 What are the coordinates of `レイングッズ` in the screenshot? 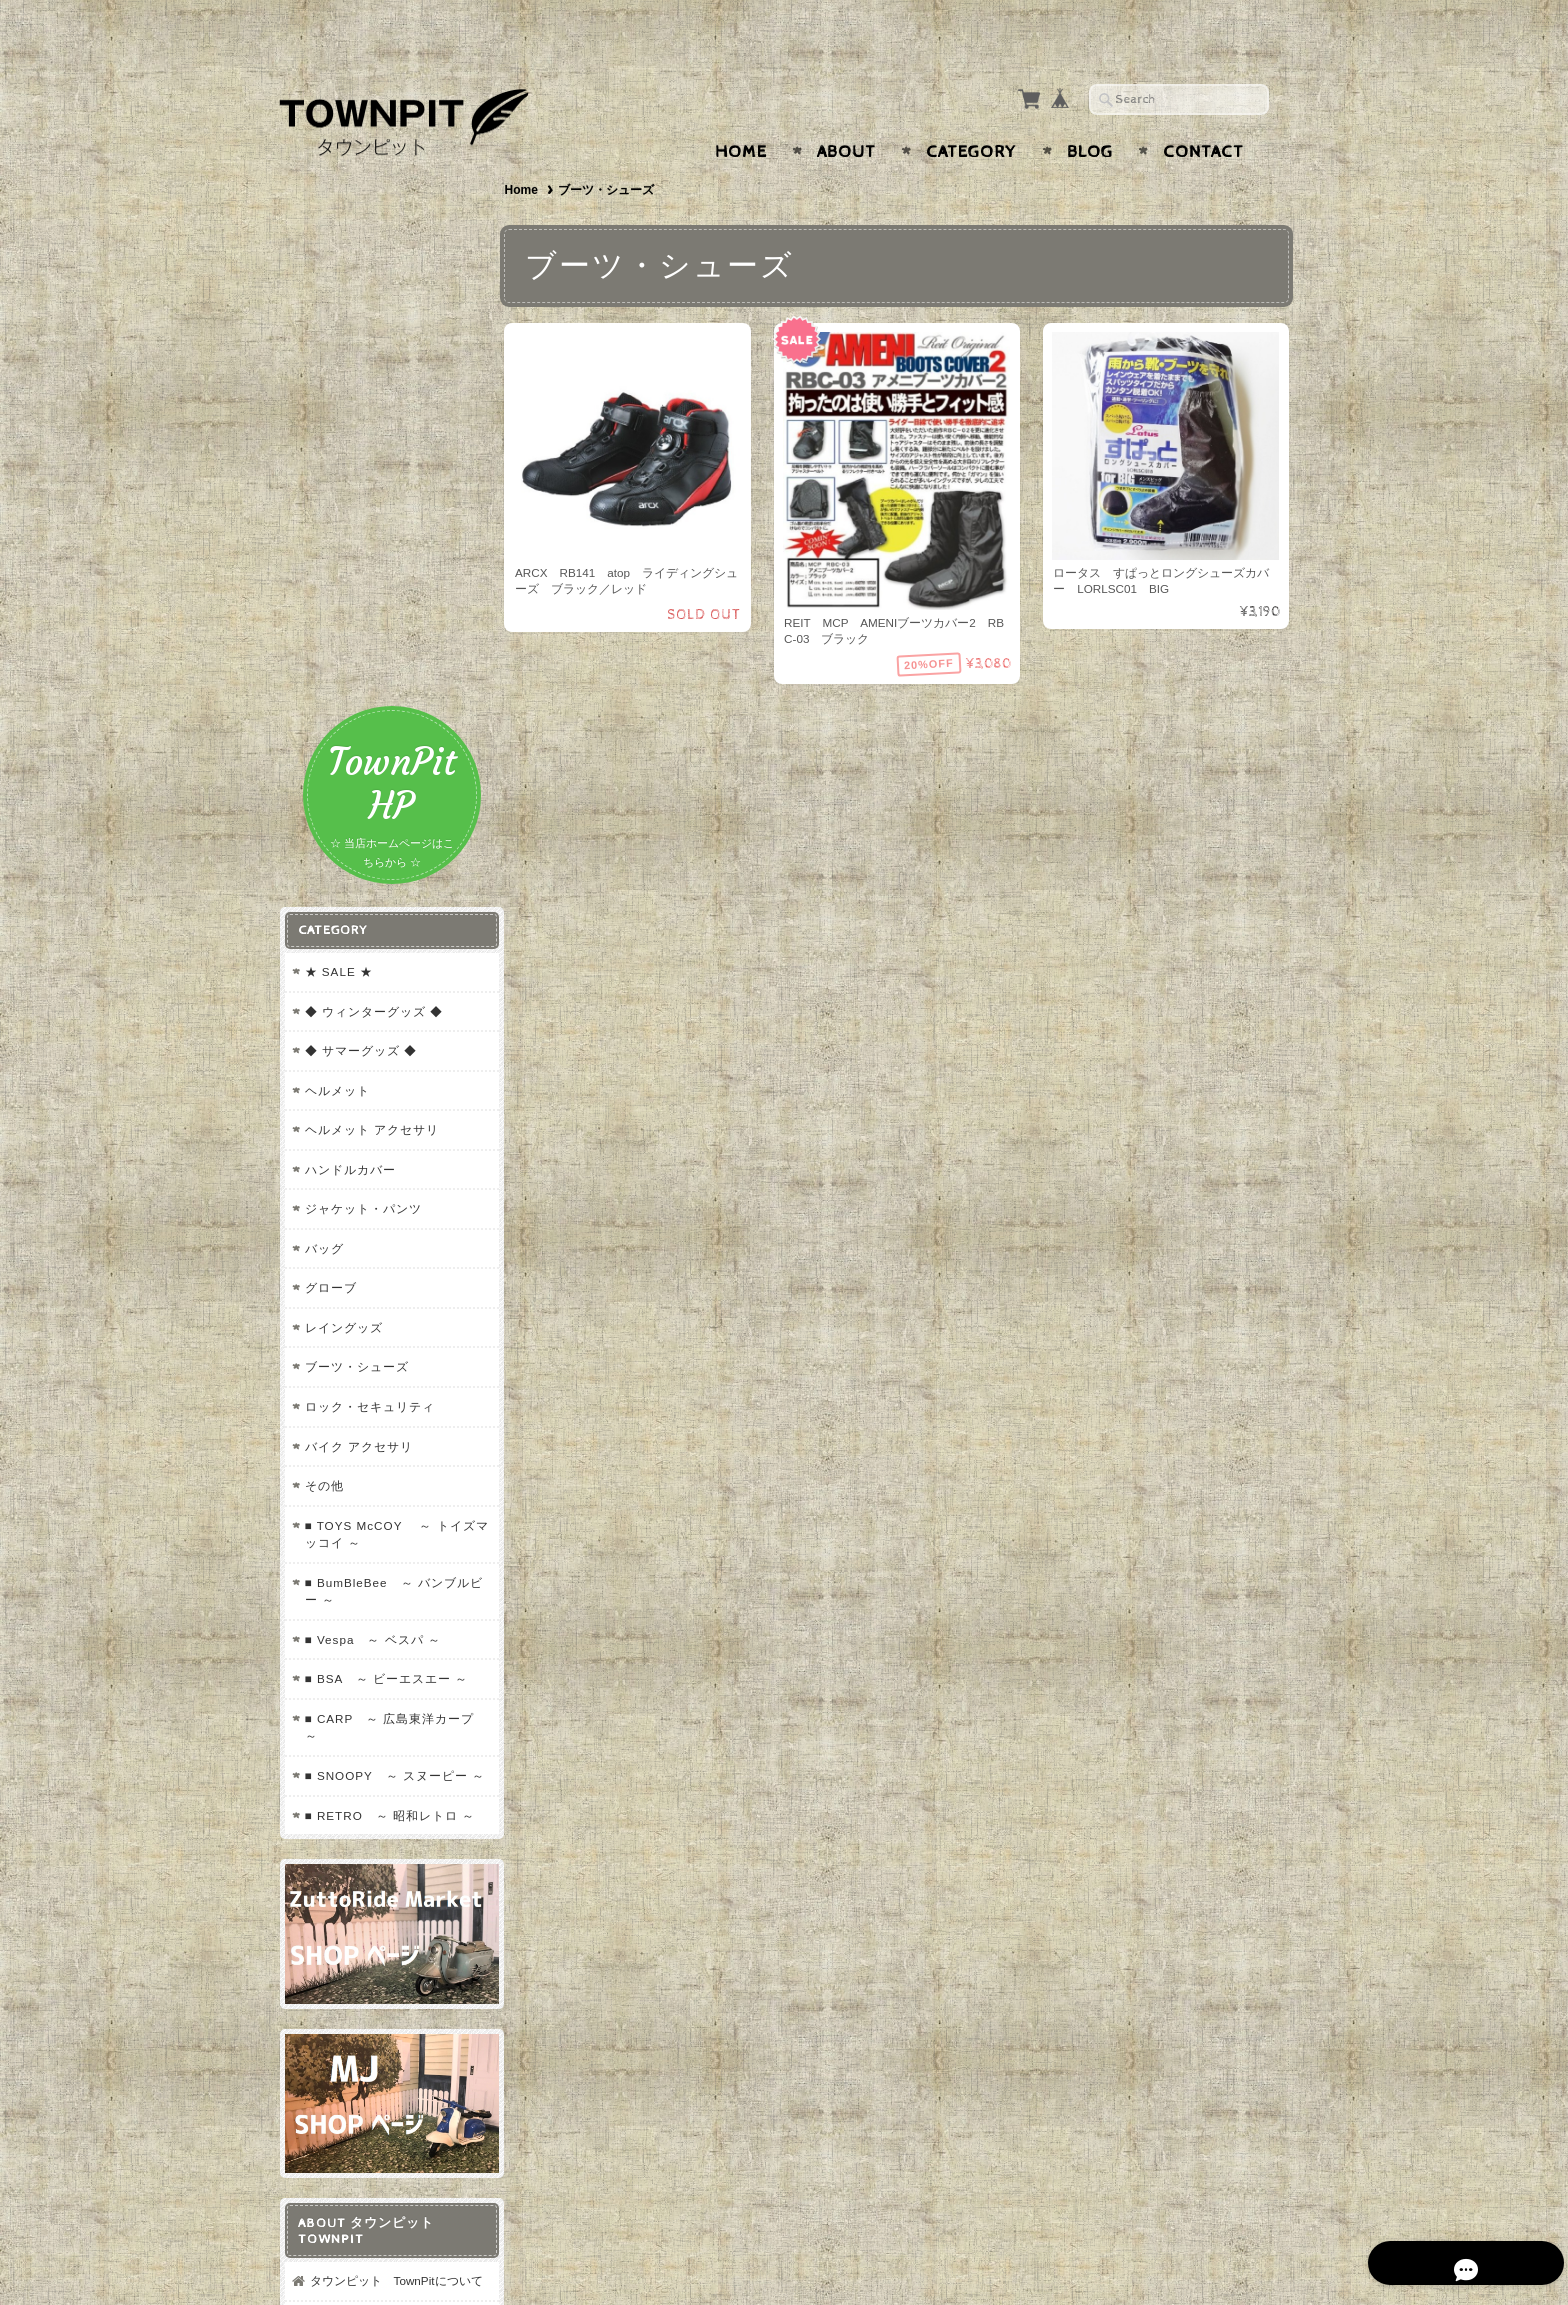 It's located at (343, 752).